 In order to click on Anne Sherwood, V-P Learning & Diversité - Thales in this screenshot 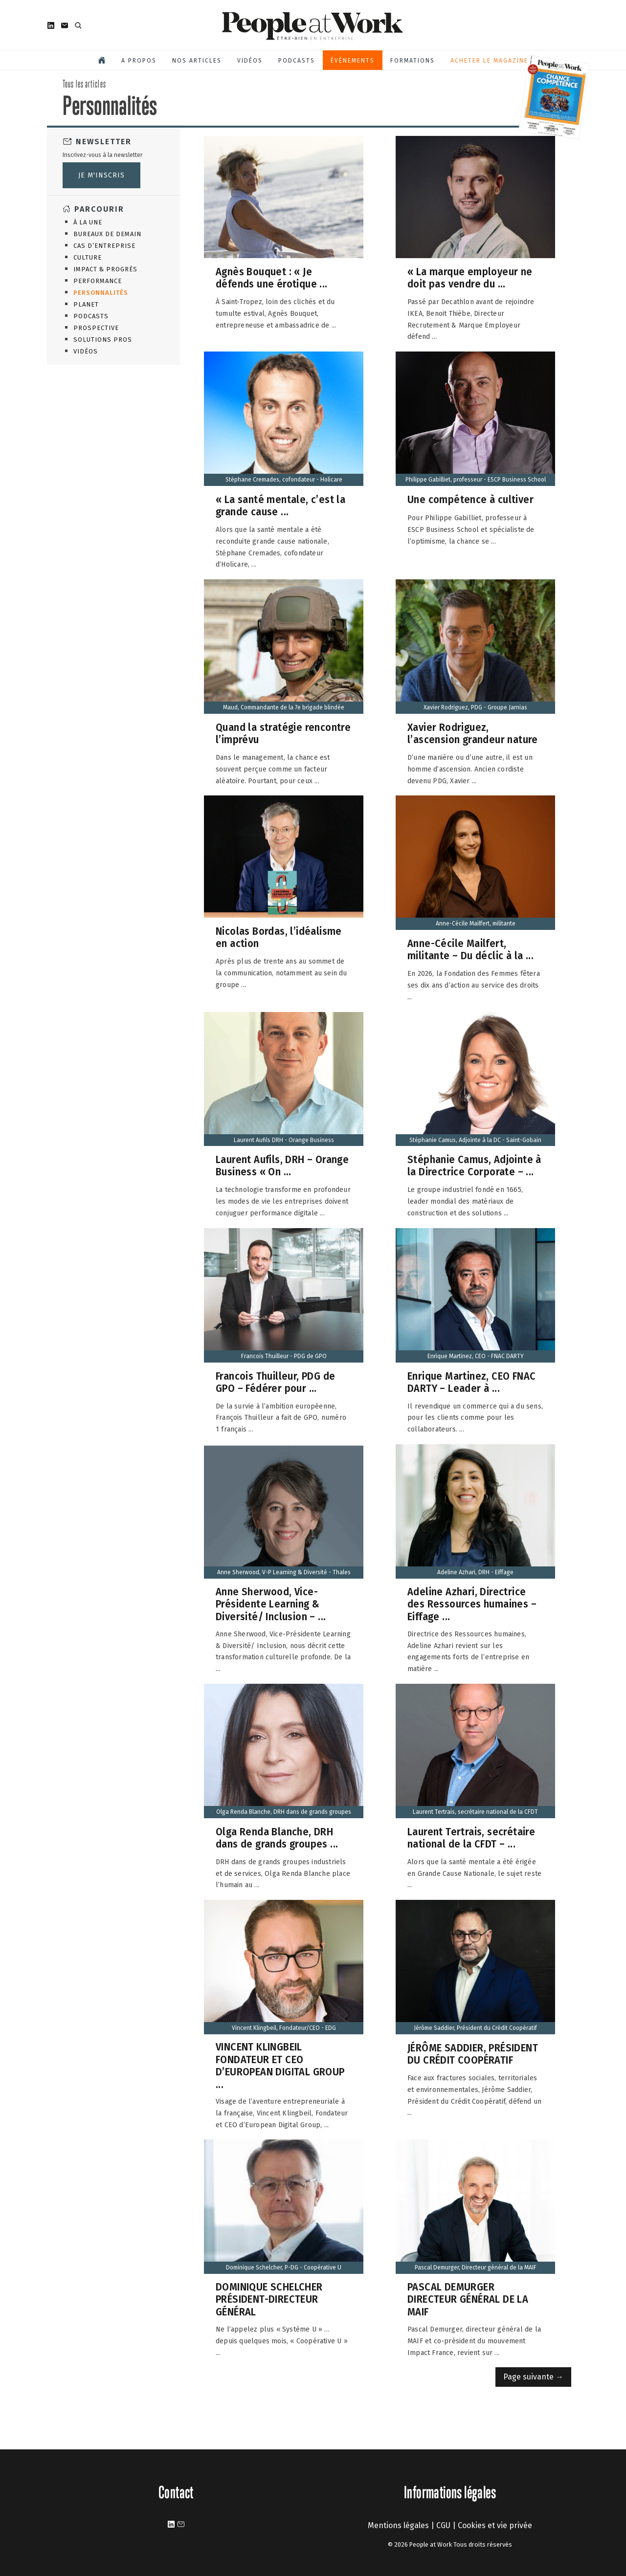, I will do `click(284, 1572)`.